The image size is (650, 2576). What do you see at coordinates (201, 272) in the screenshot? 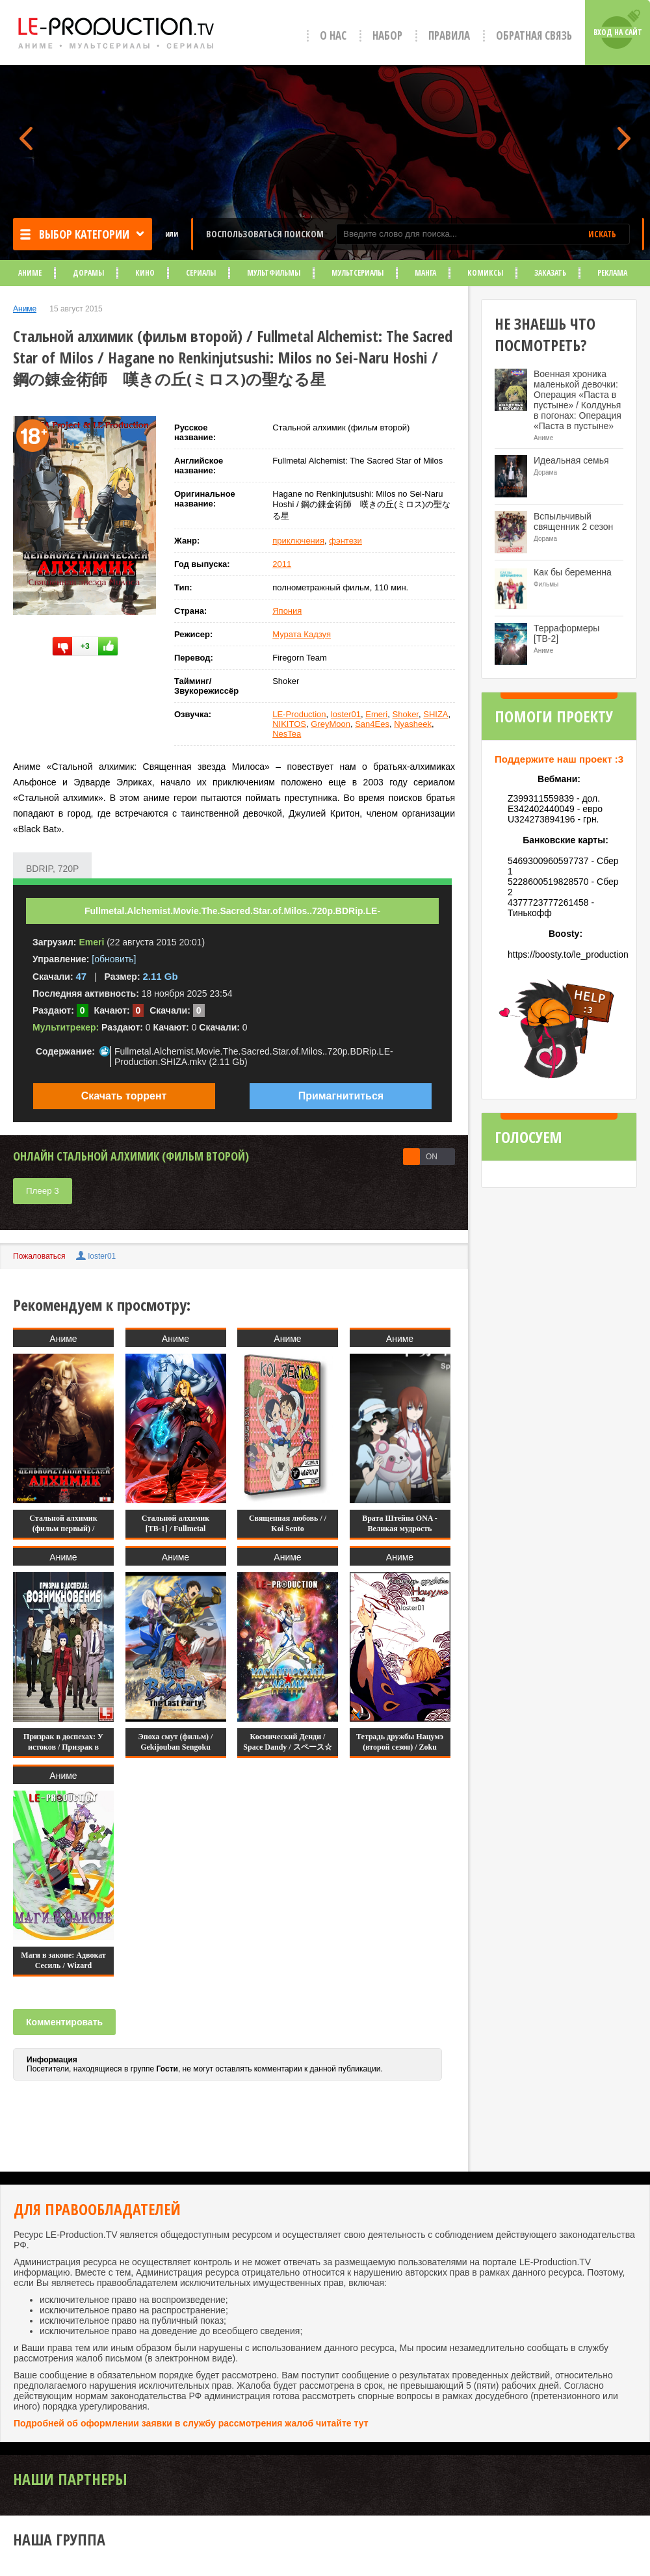
I see `Сериалы` at bounding box center [201, 272].